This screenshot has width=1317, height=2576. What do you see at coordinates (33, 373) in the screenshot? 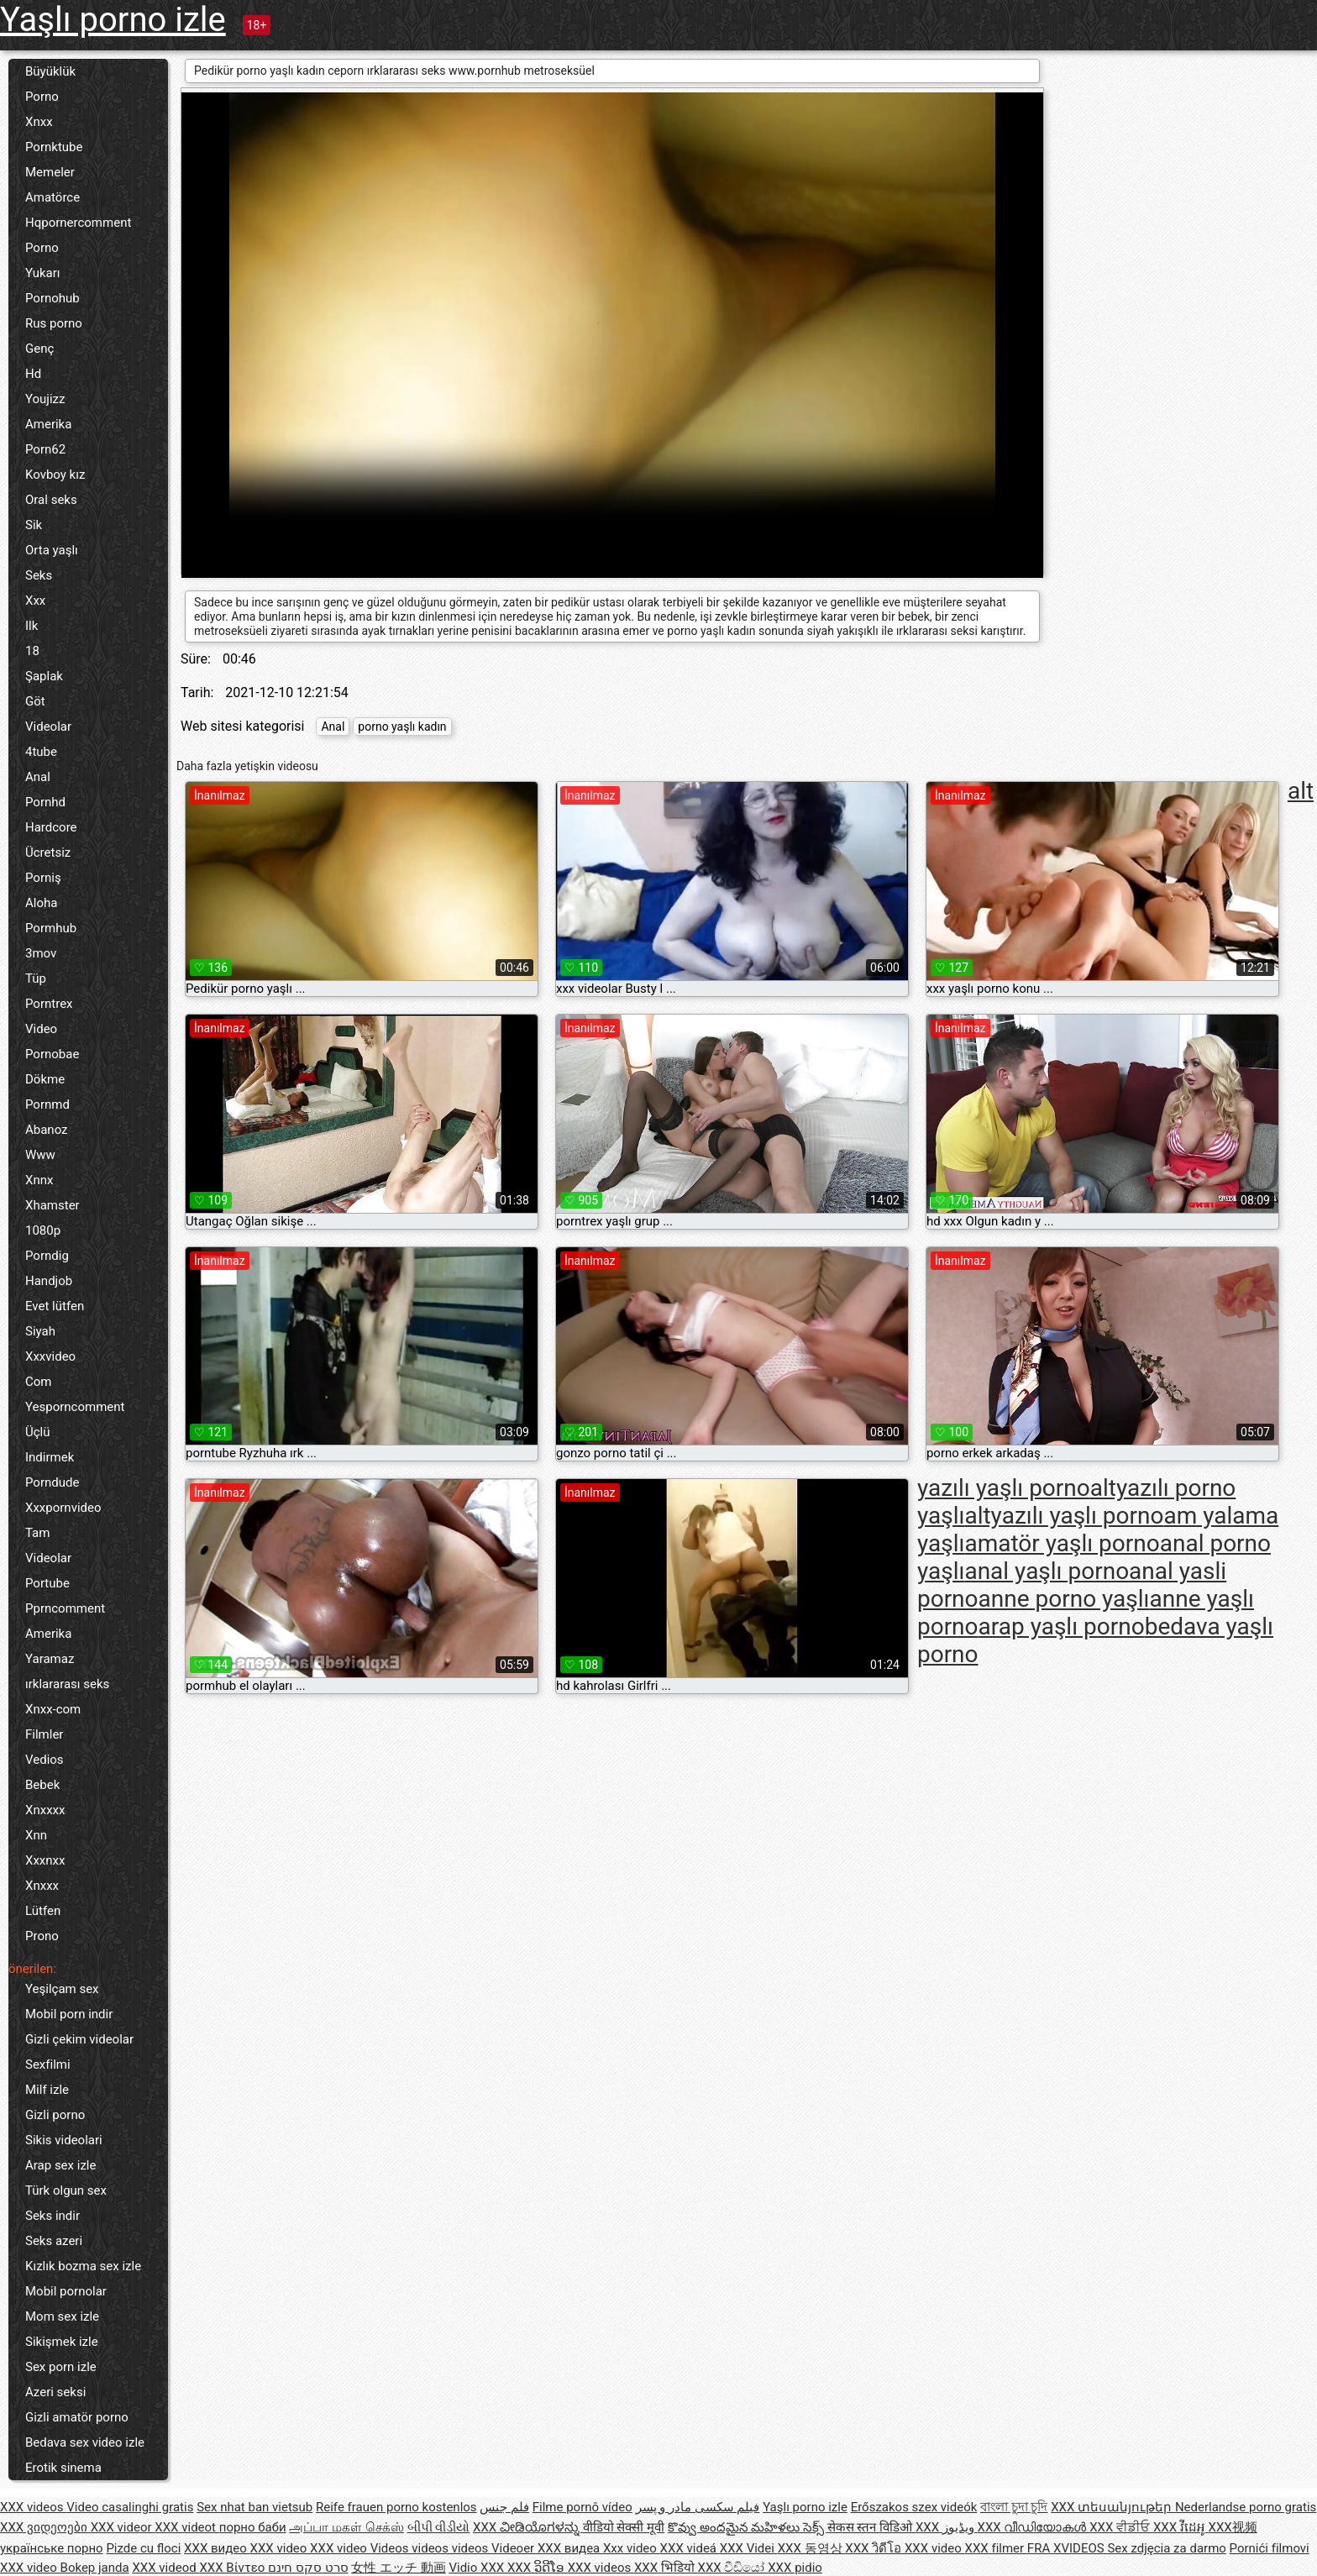
I see `Hd` at bounding box center [33, 373].